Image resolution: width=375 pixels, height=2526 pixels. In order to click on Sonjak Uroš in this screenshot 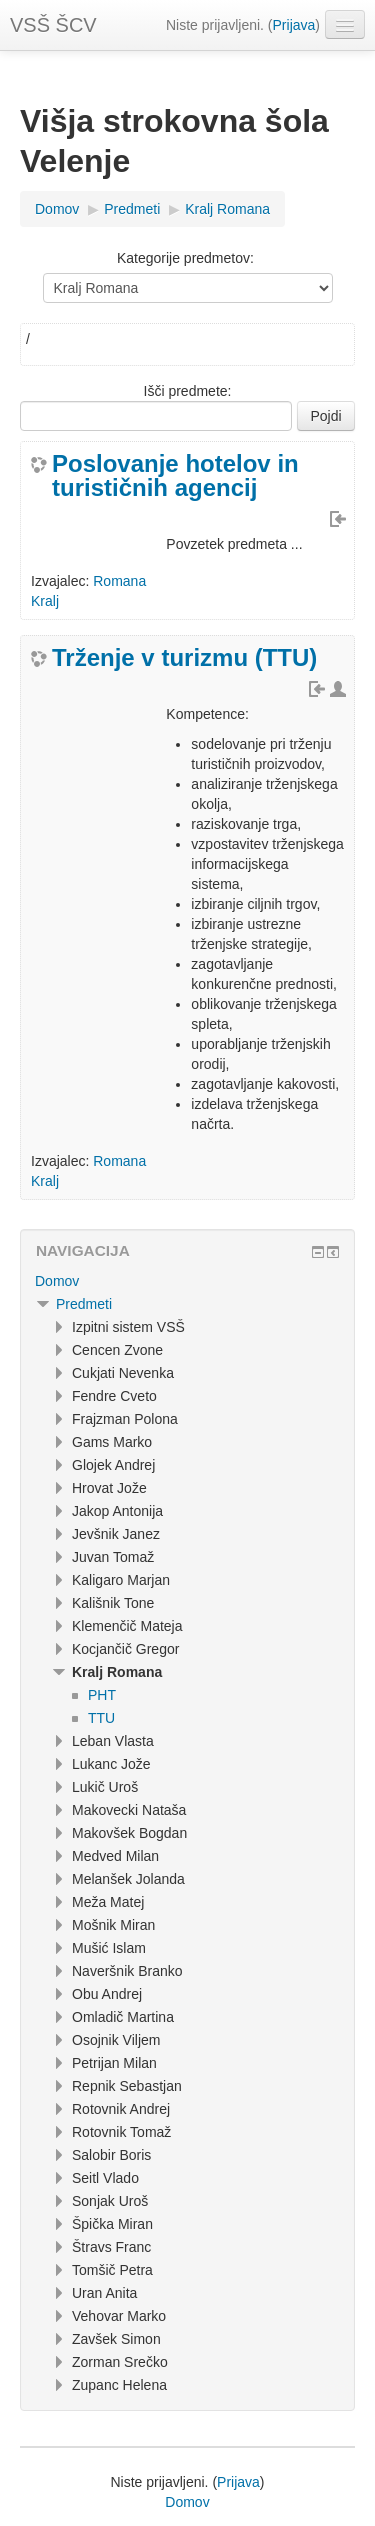, I will do `click(110, 2201)`.